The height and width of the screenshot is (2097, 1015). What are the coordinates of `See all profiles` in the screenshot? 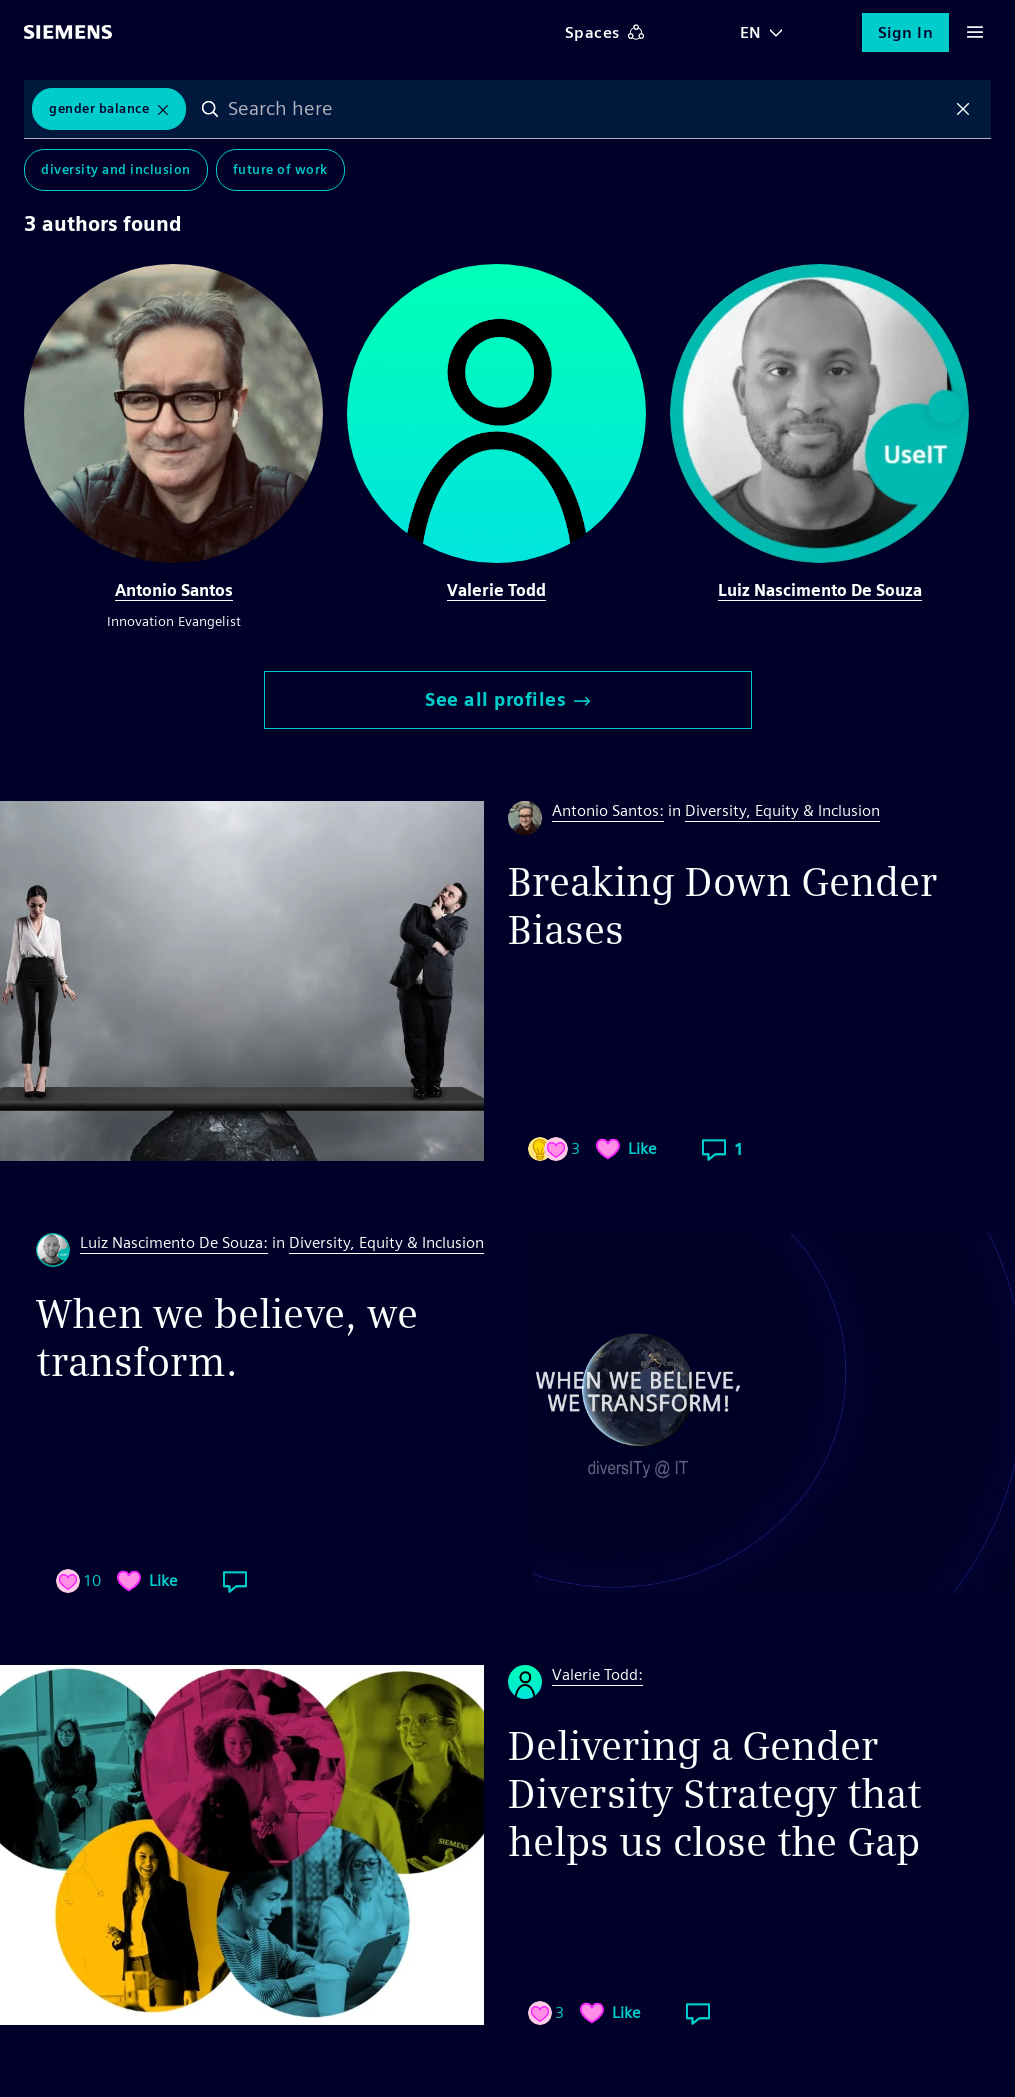 It's located at (507, 699).